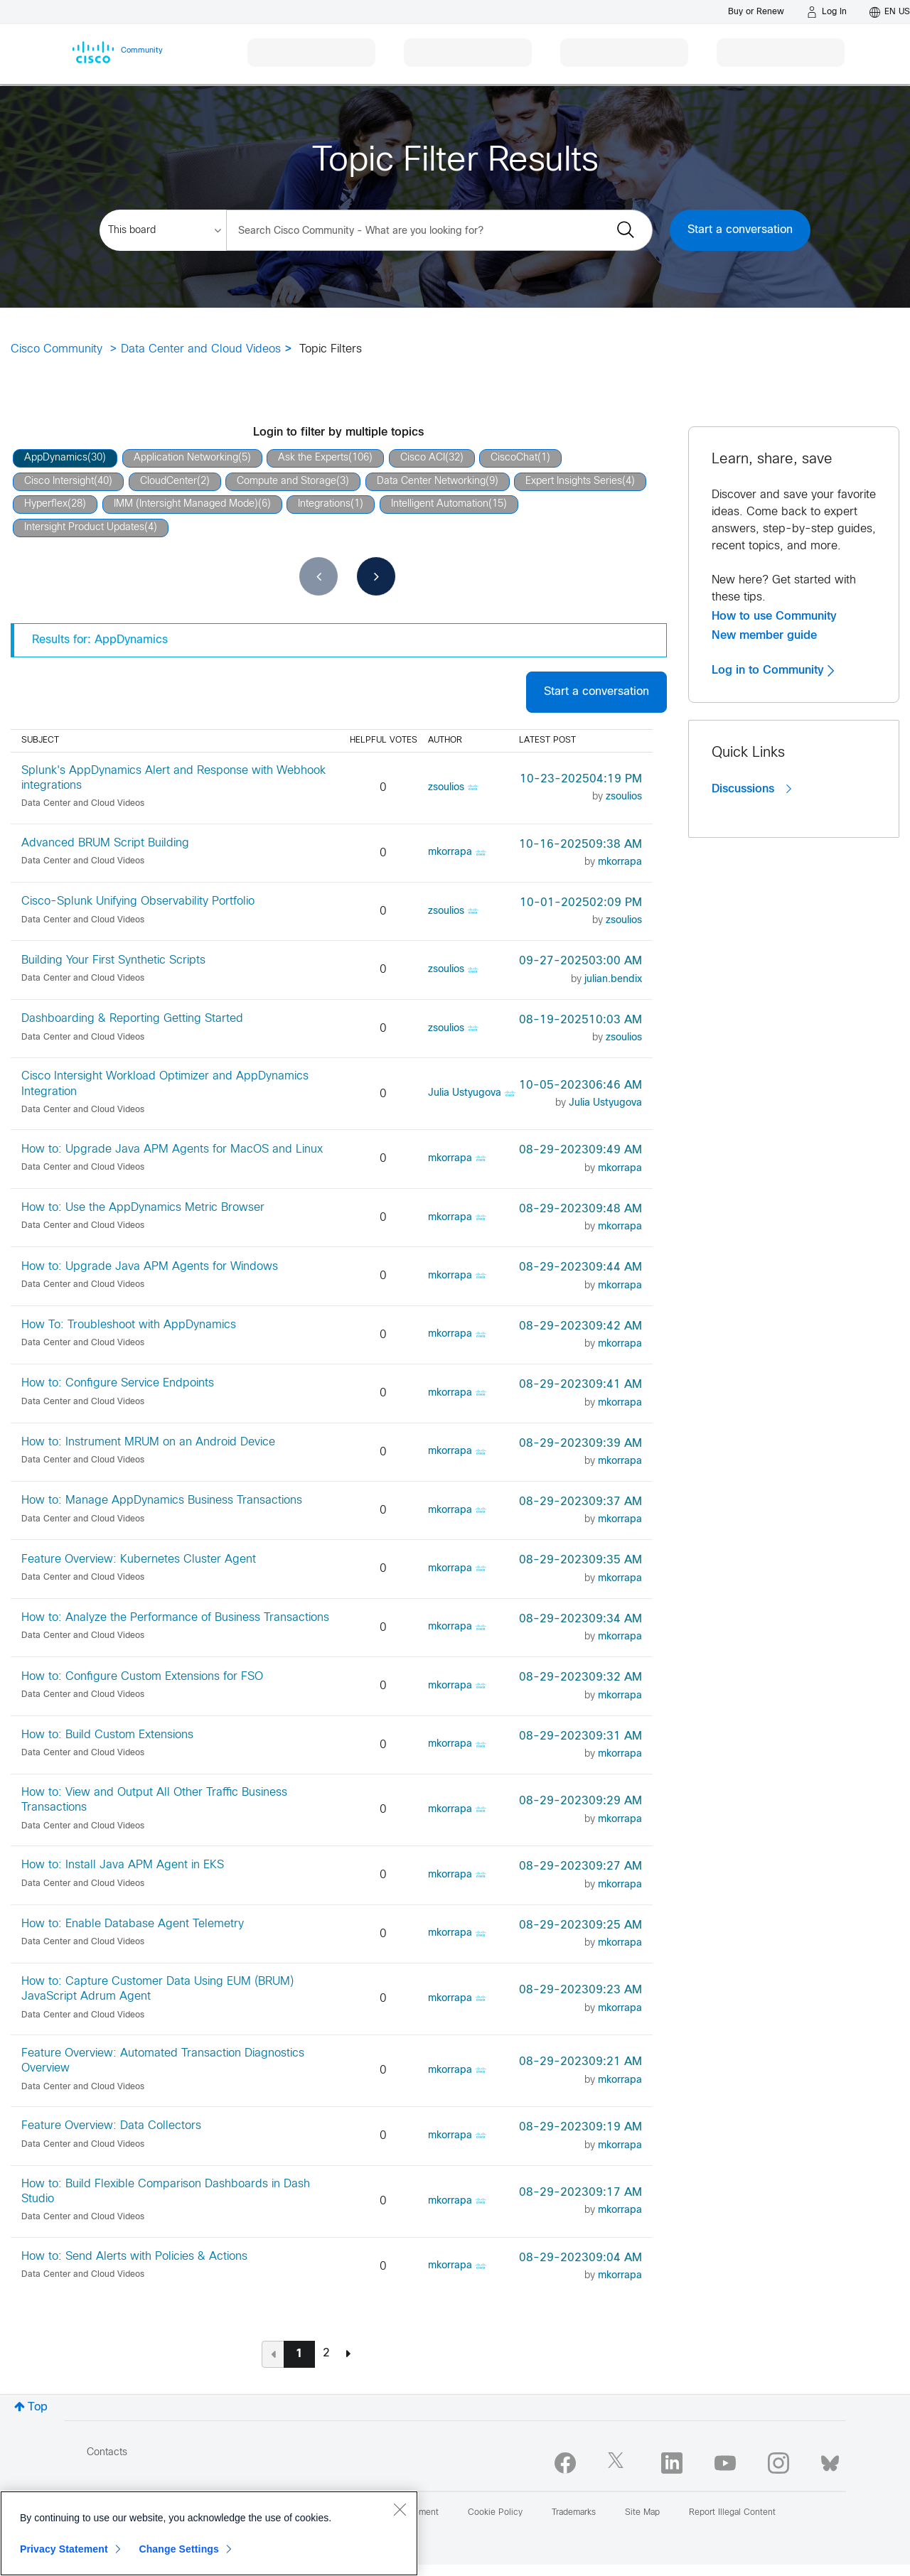 Image resolution: width=910 pixels, height=2576 pixels. I want to click on [View Profile of zsoulios], so click(446, 787).